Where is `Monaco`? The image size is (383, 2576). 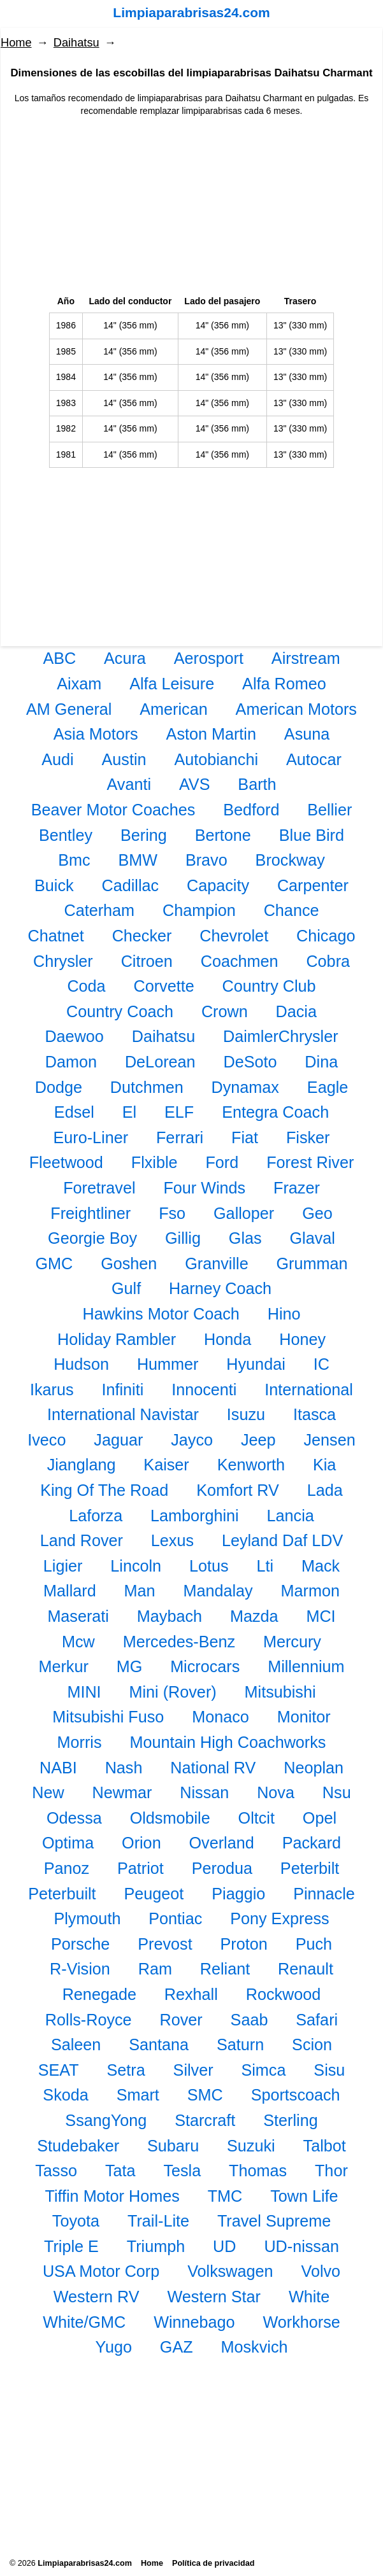
Monaco is located at coordinates (220, 1717).